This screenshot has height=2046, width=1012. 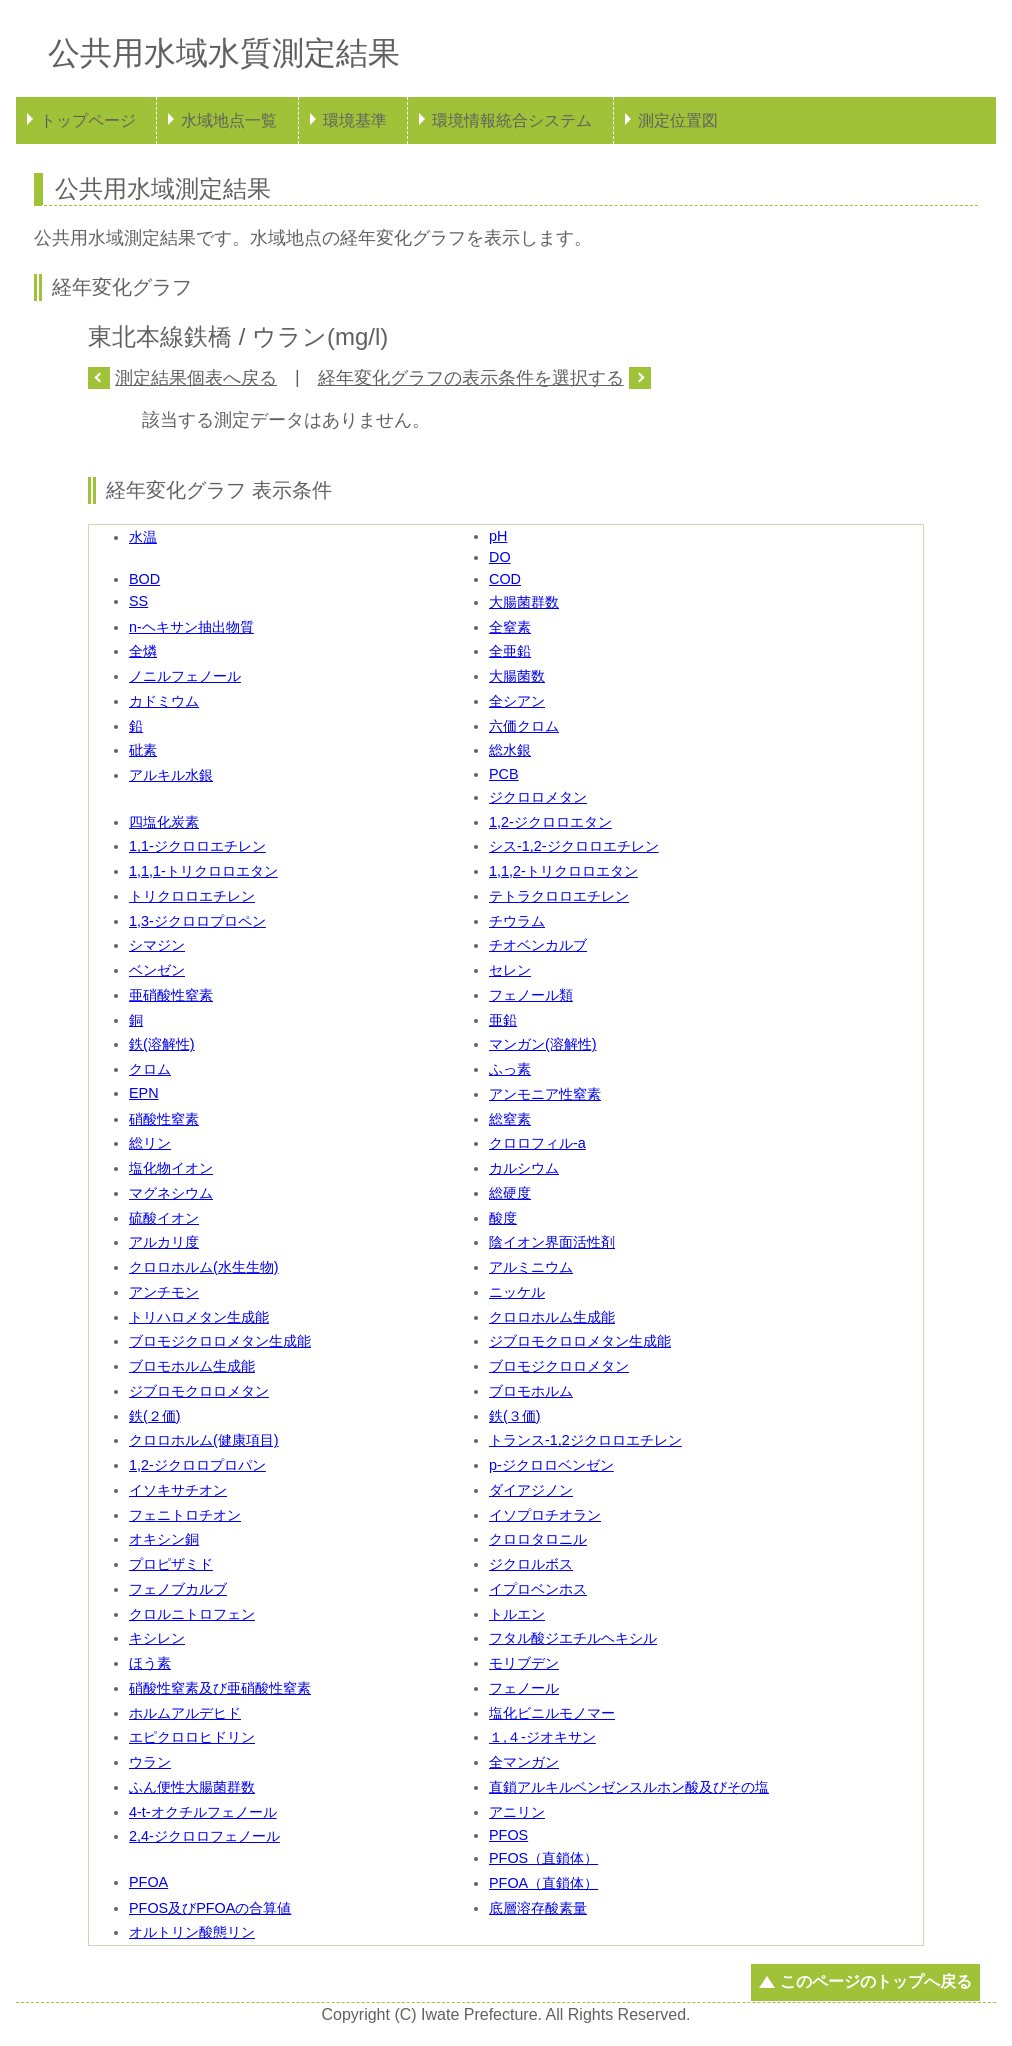 What do you see at coordinates (510, 1119) in the screenshot?
I see `総窒素` at bounding box center [510, 1119].